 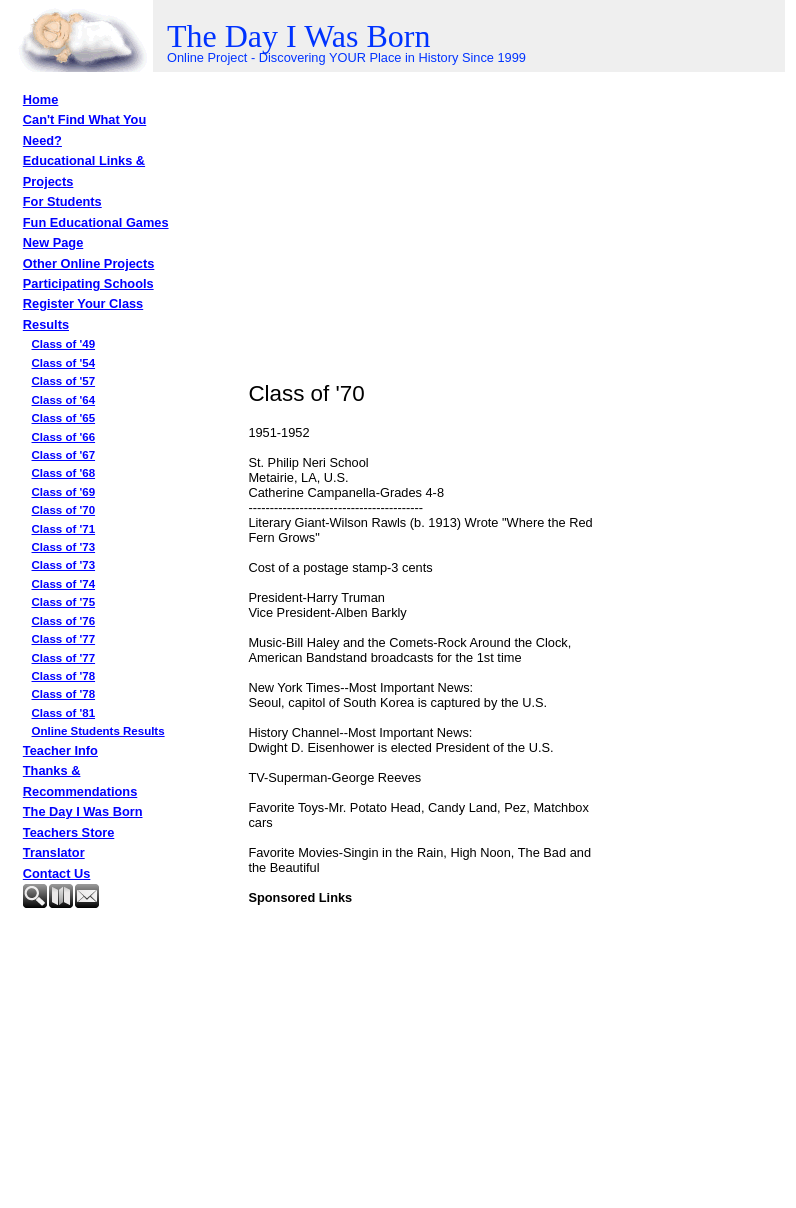 What do you see at coordinates (123, 966) in the screenshot?
I see `[Advertisement]` at bounding box center [123, 966].